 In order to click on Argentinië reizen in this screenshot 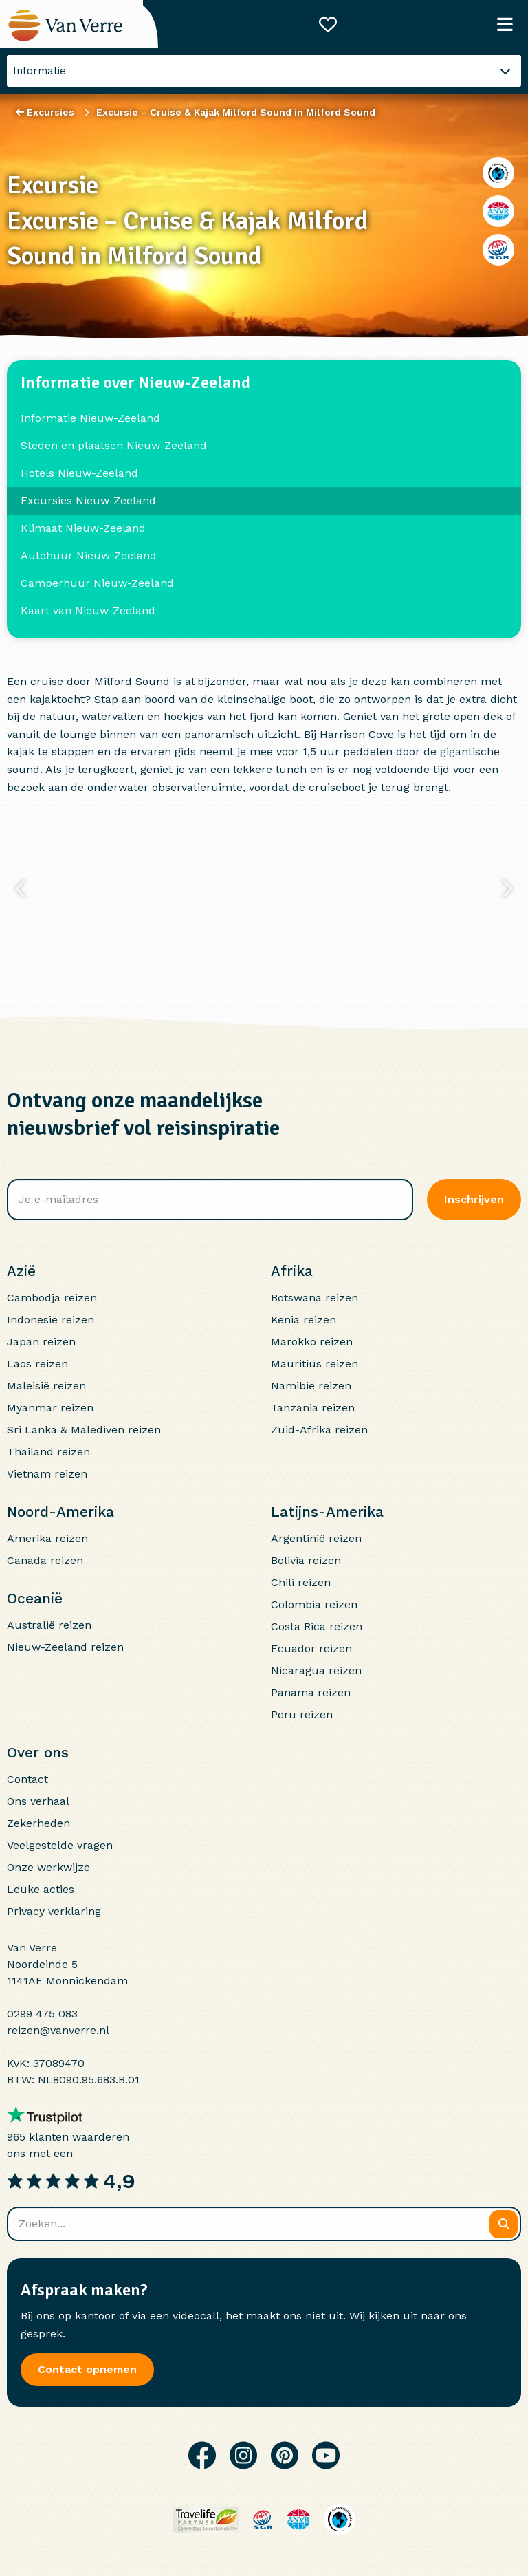, I will do `click(316, 1538)`.